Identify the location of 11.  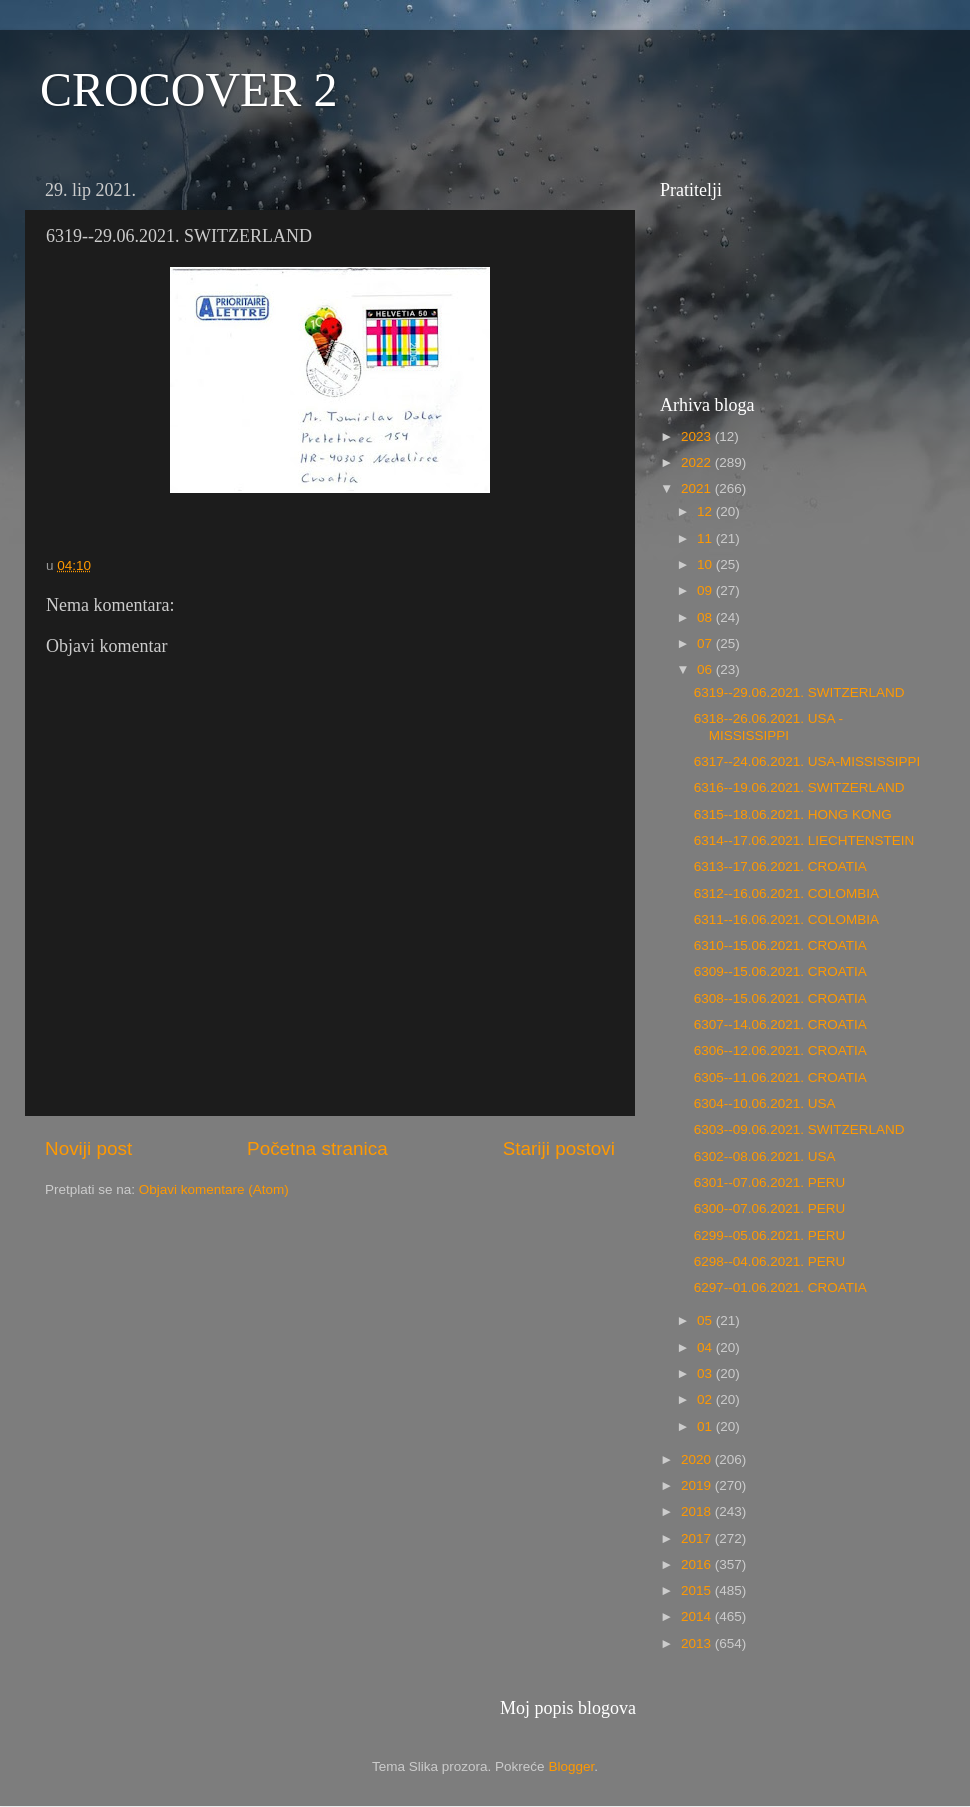
(706, 538).